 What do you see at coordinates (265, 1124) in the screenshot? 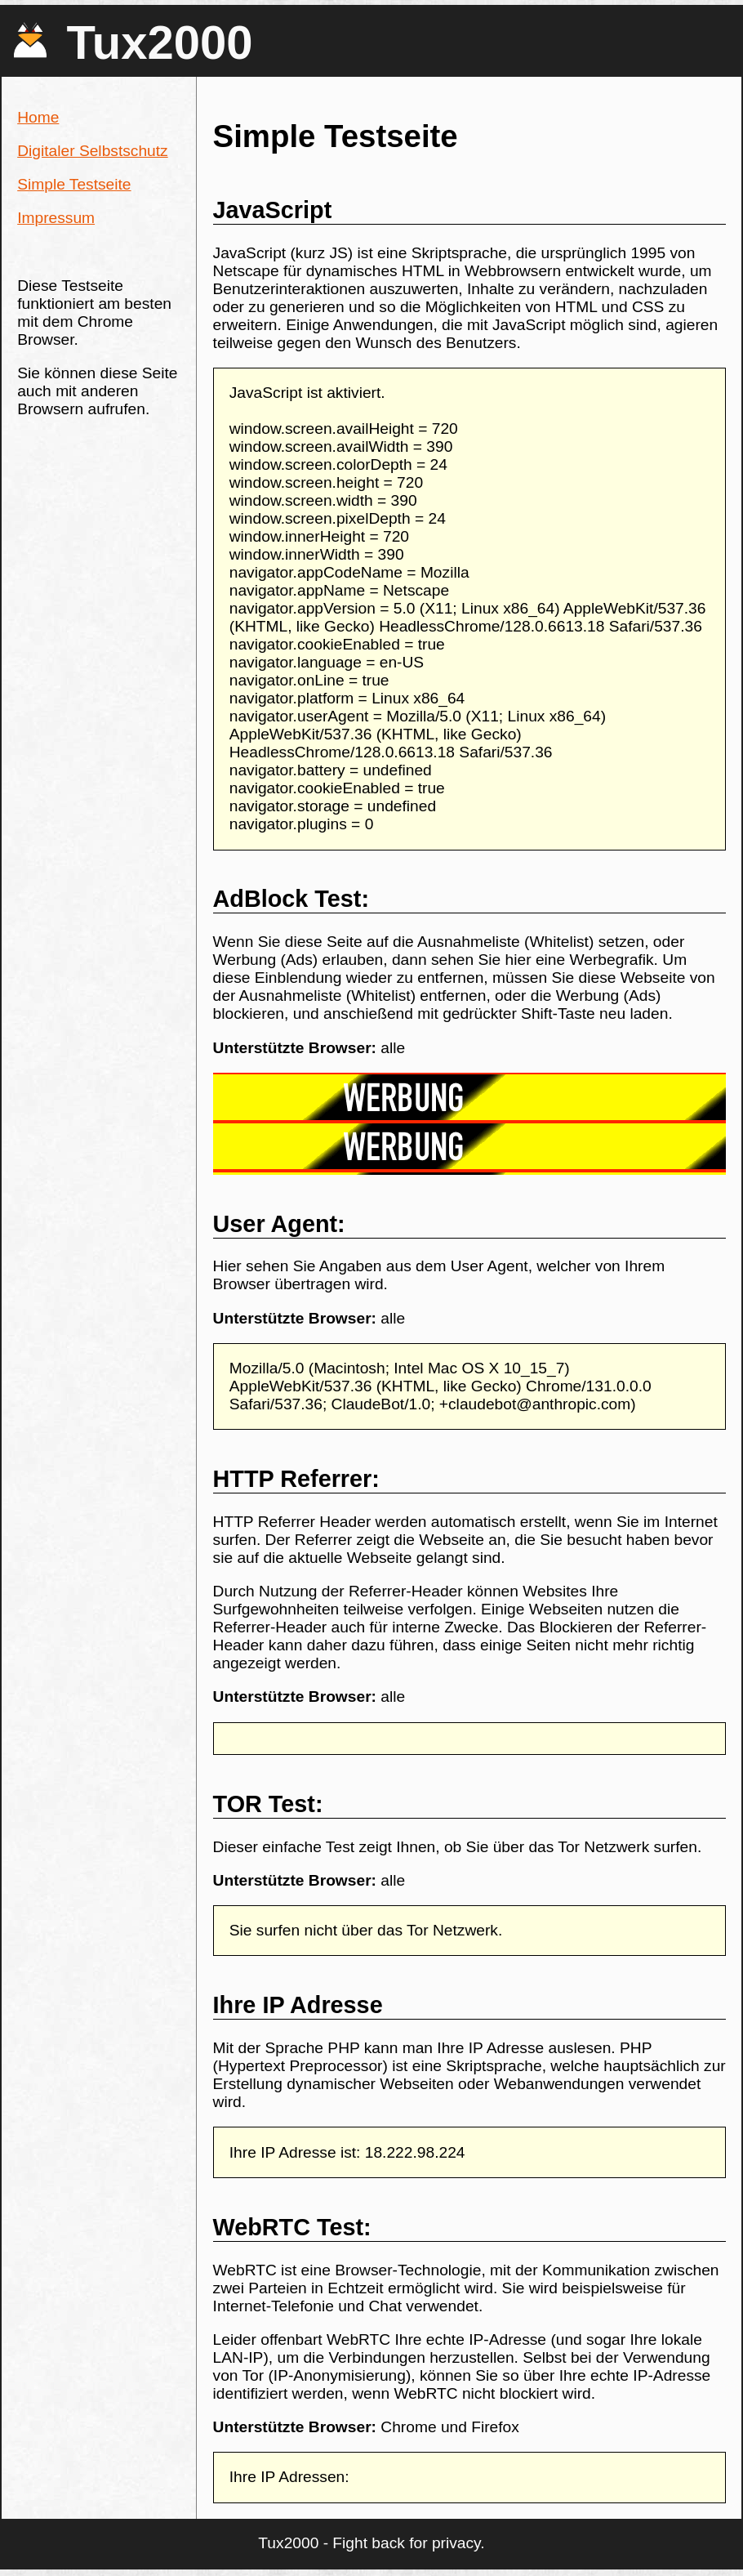
I see `[Advertisement]` at bounding box center [265, 1124].